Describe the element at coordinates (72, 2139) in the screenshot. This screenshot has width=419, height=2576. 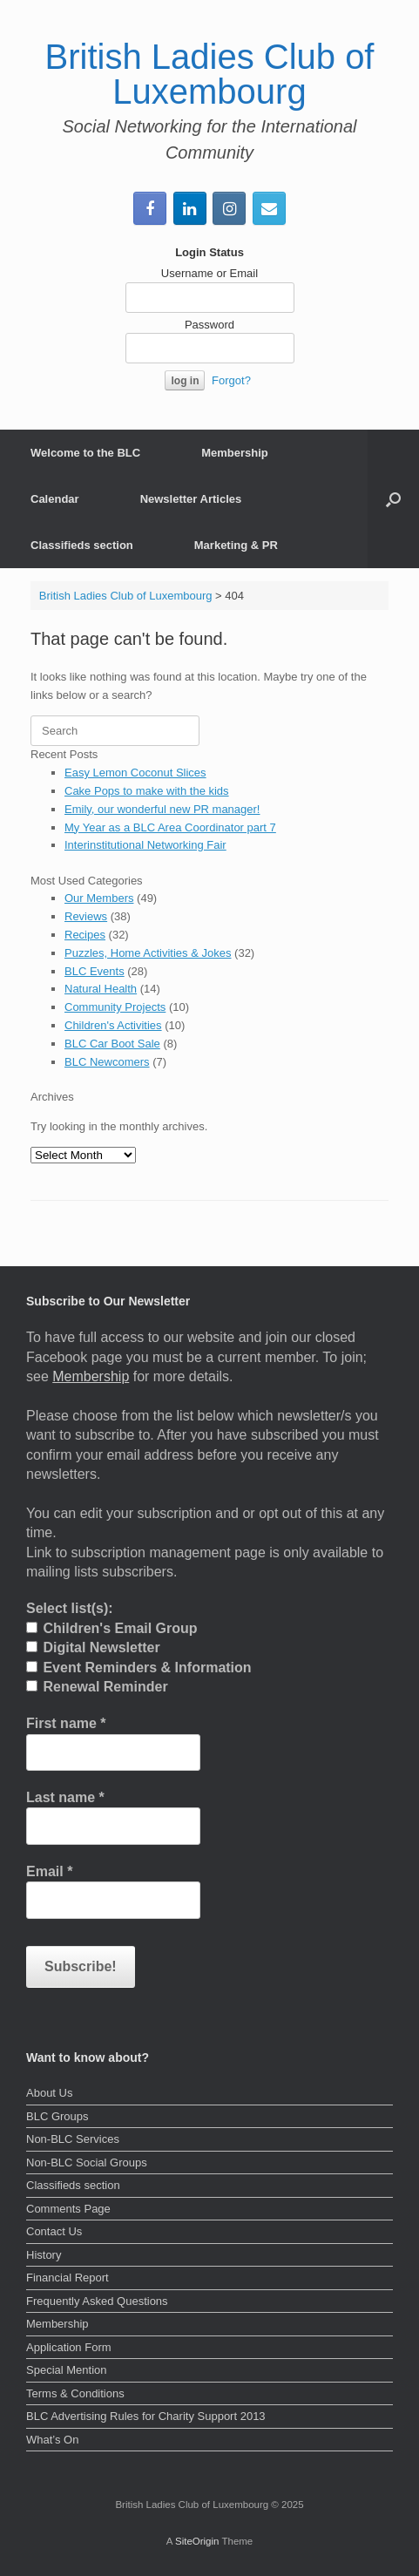
I see `Non-BLC Services` at that location.